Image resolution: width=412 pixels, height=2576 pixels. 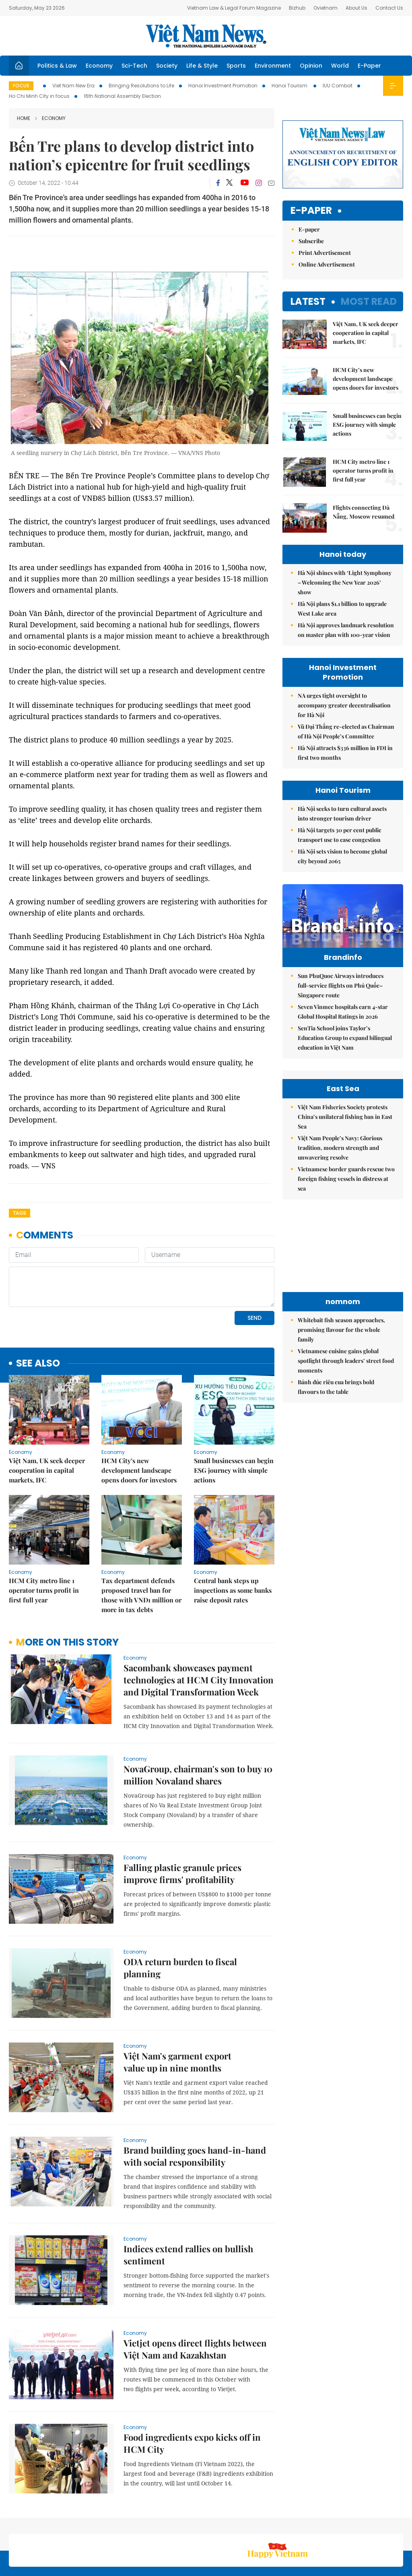 What do you see at coordinates (311, 66) in the screenshot?
I see `Opinion` at bounding box center [311, 66].